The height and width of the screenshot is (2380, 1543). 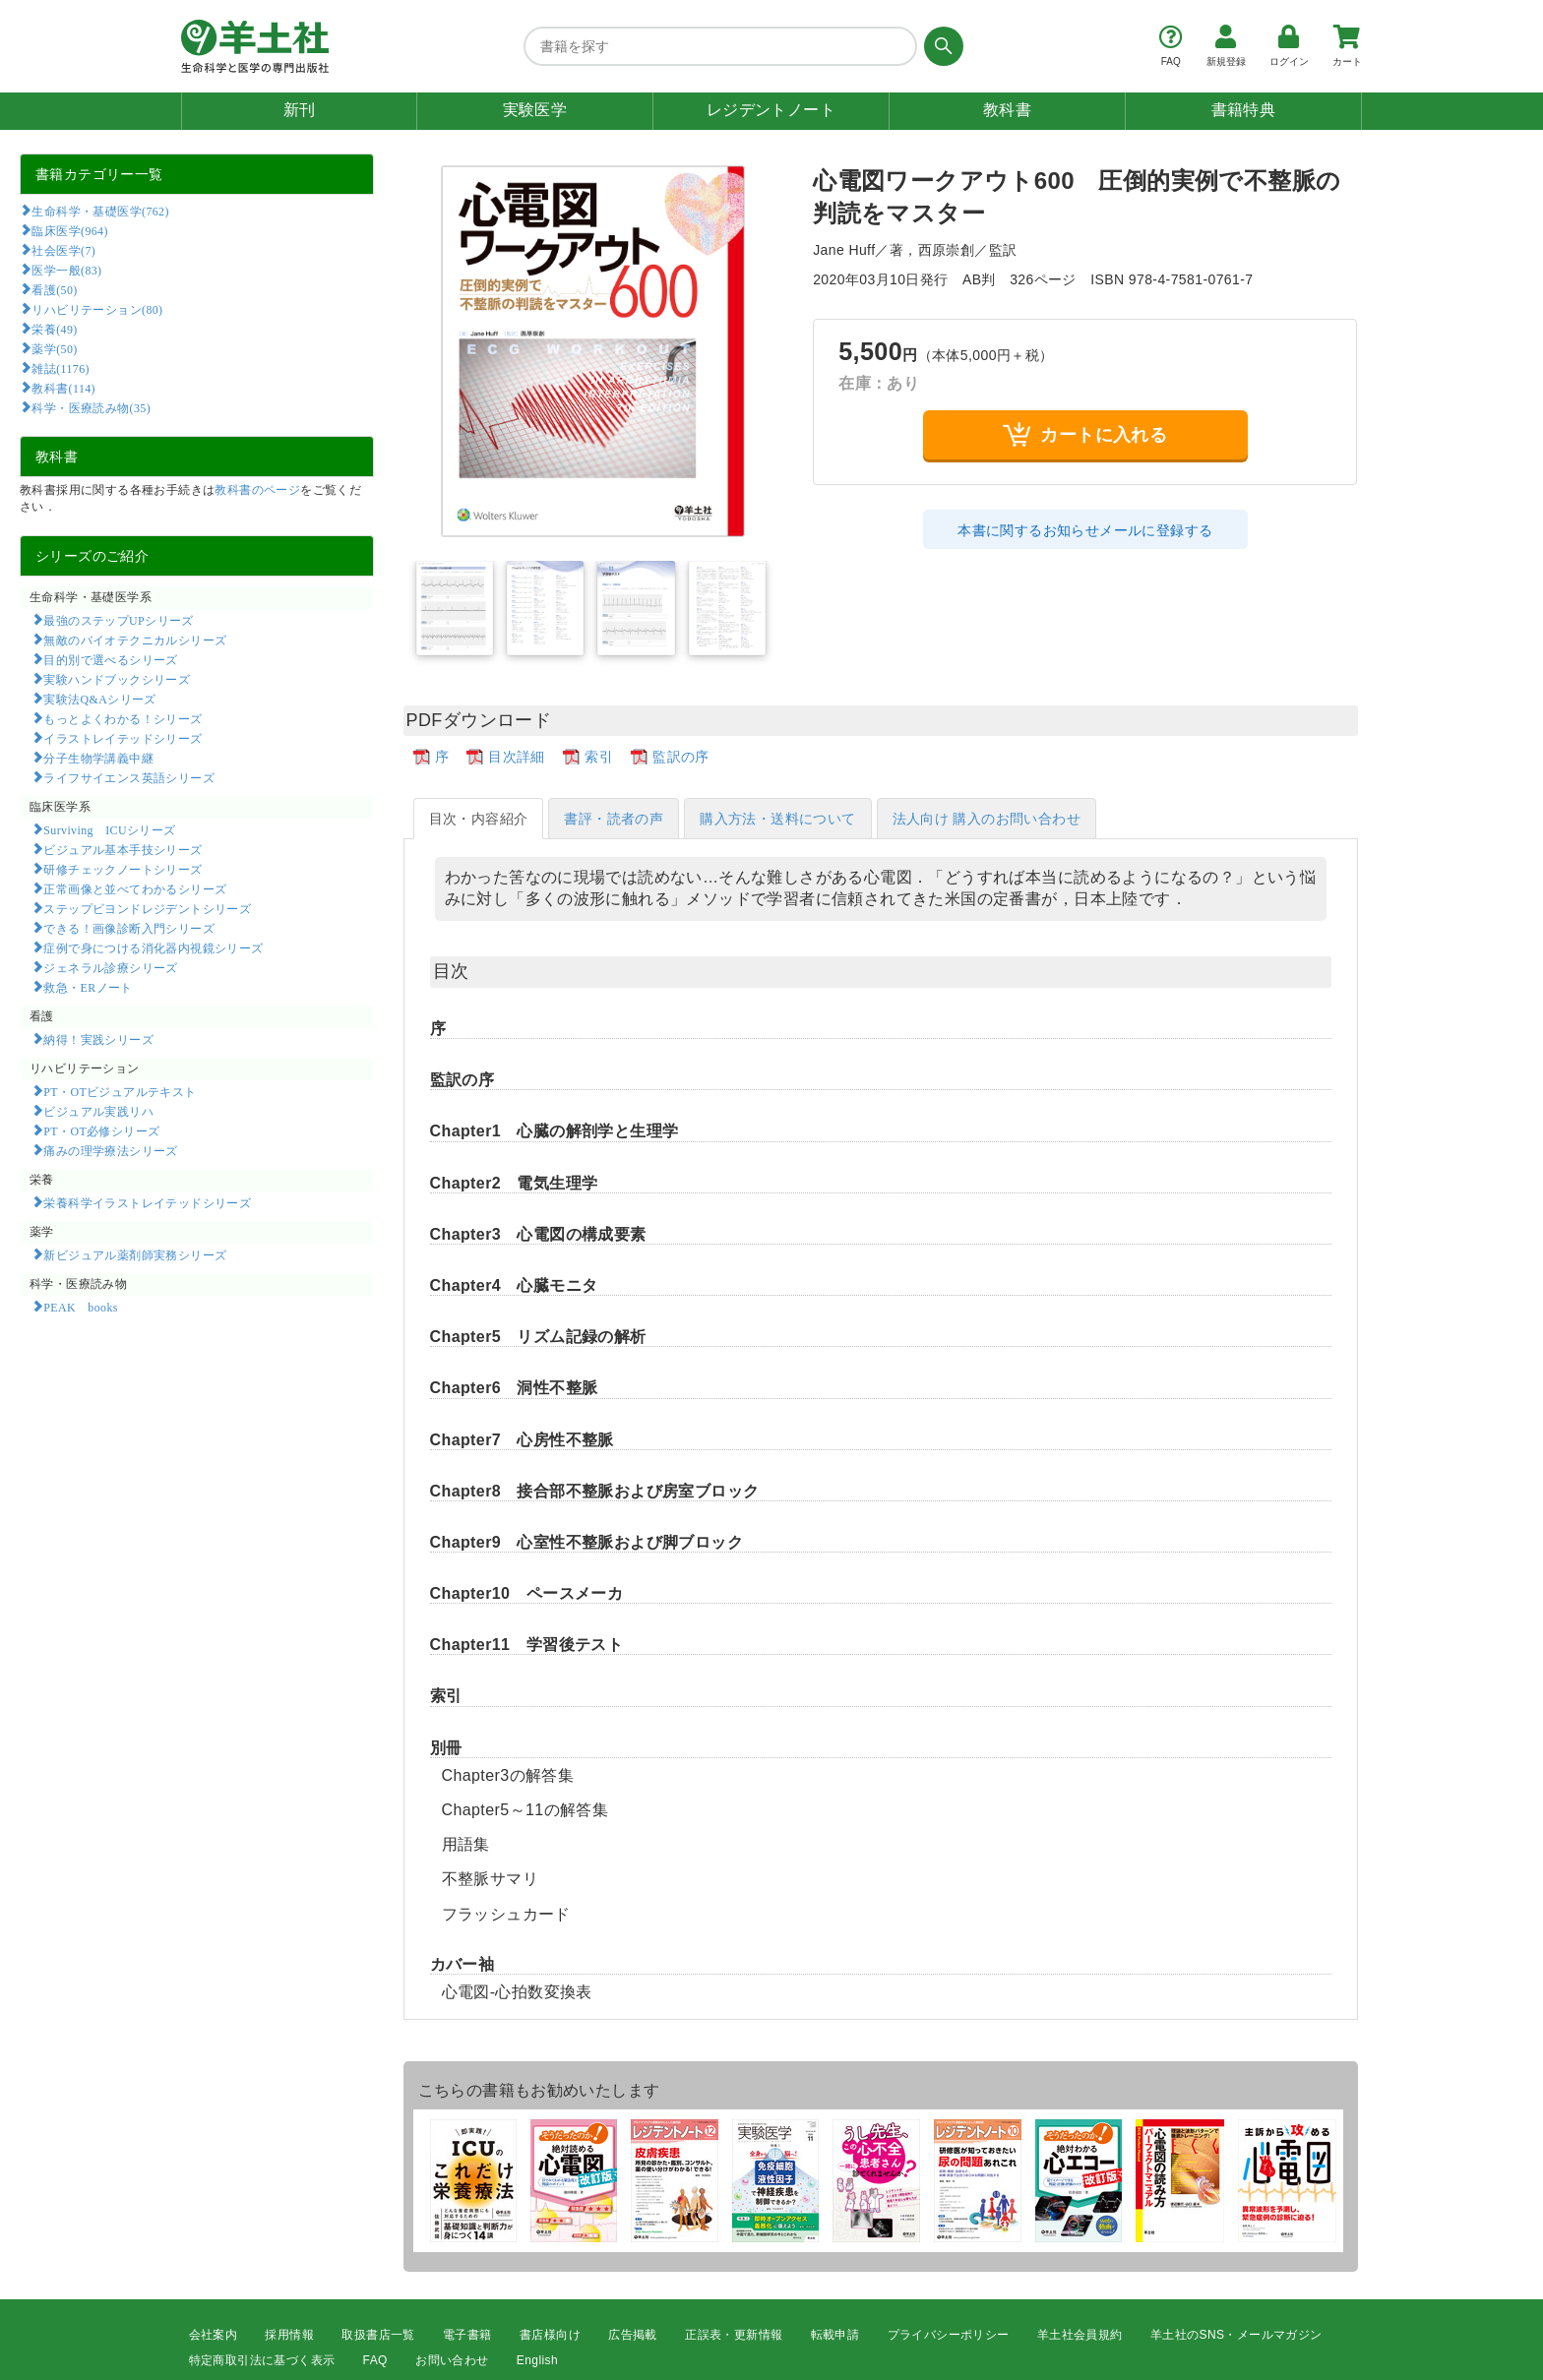 I want to click on 実験ハンドブックシリーズ, so click(x=116, y=679).